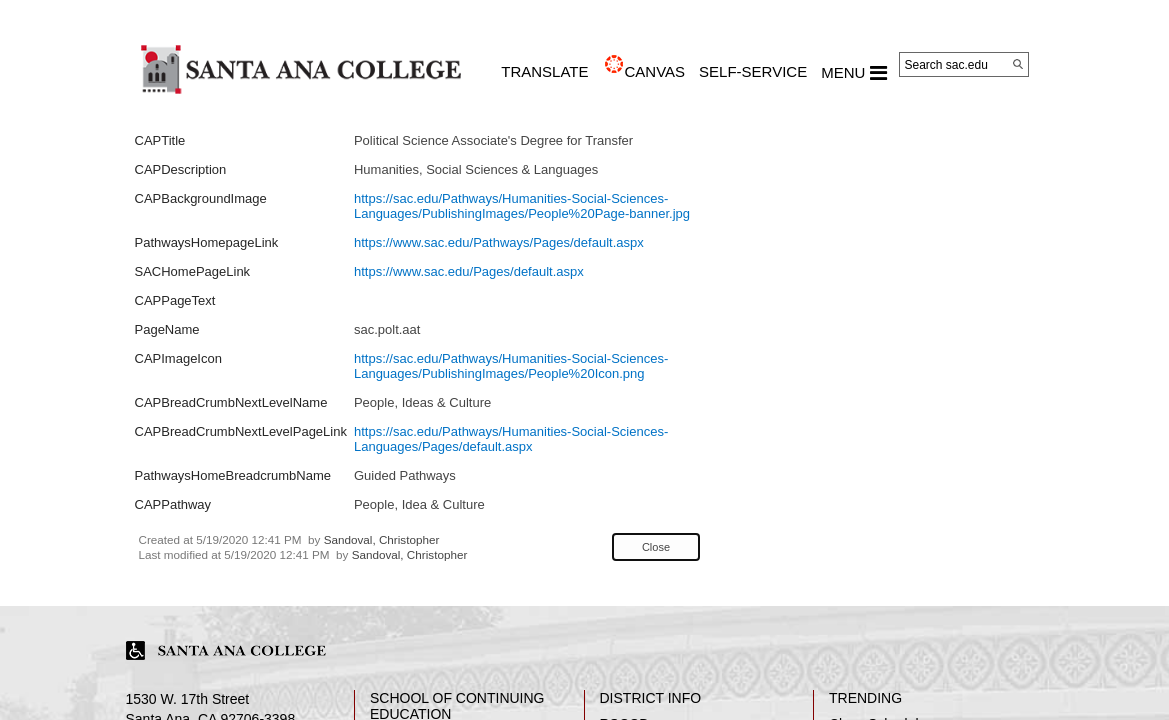  What do you see at coordinates (753, 71) in the screenshot?
I see `Self-Service` at bounding box center [753, 71].